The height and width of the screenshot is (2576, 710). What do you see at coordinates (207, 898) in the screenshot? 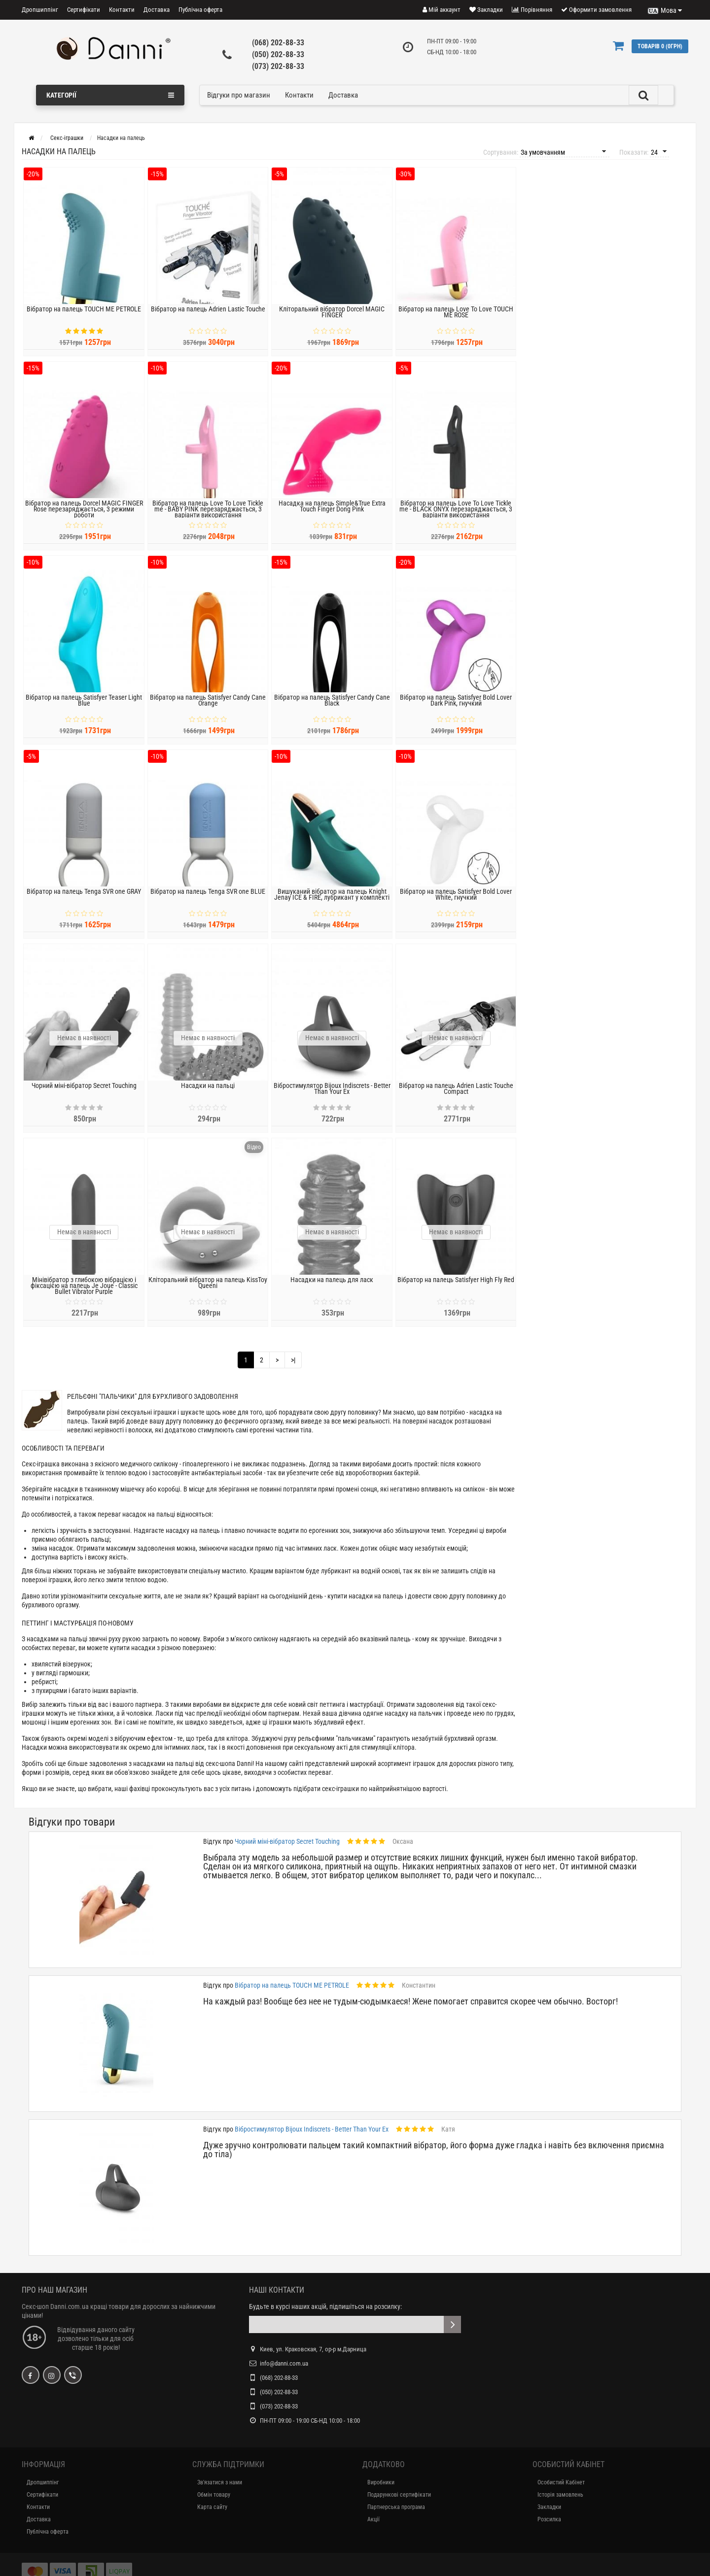
I see `Вібратор на палець Tenga SVR one BLUE` at bounding box center [207, 898].